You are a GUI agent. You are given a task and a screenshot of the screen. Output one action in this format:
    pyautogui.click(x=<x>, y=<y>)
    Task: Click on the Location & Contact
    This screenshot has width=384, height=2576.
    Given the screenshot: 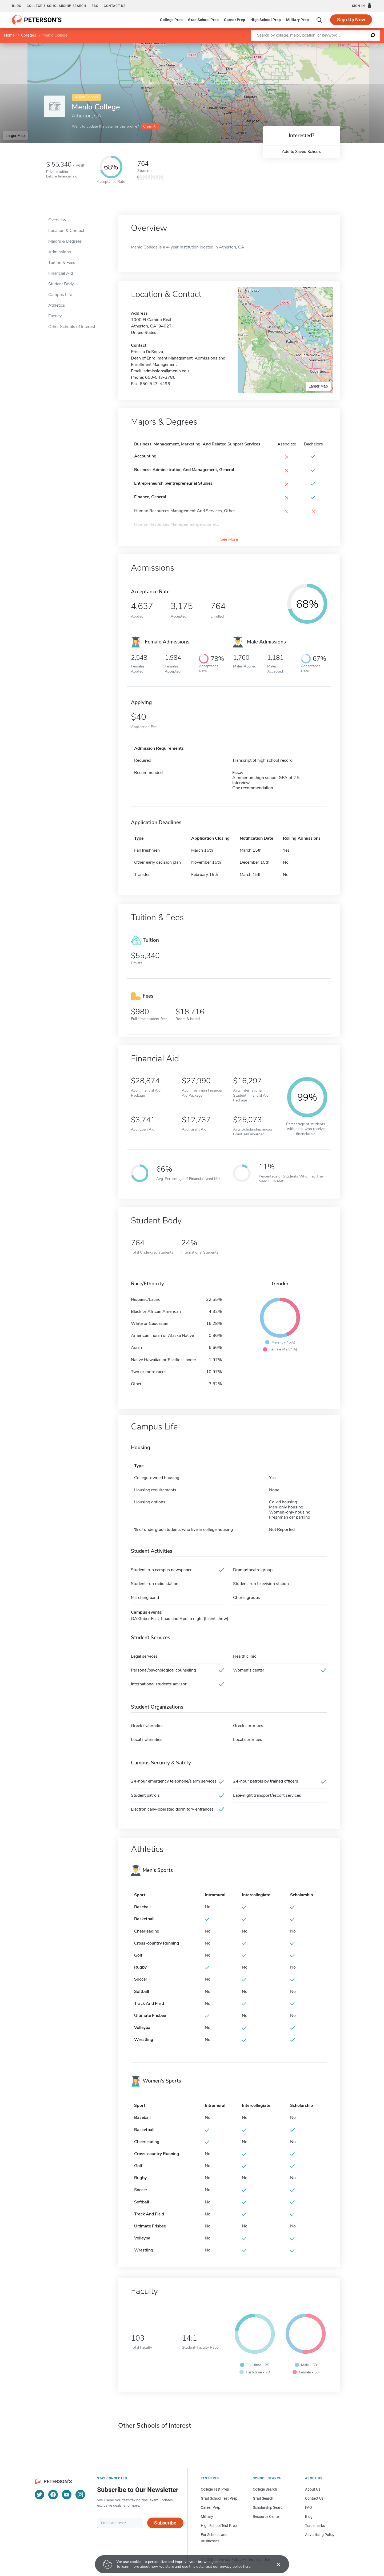 What is the action you would take?
    pyautogui.click(x=66, y=231)
    